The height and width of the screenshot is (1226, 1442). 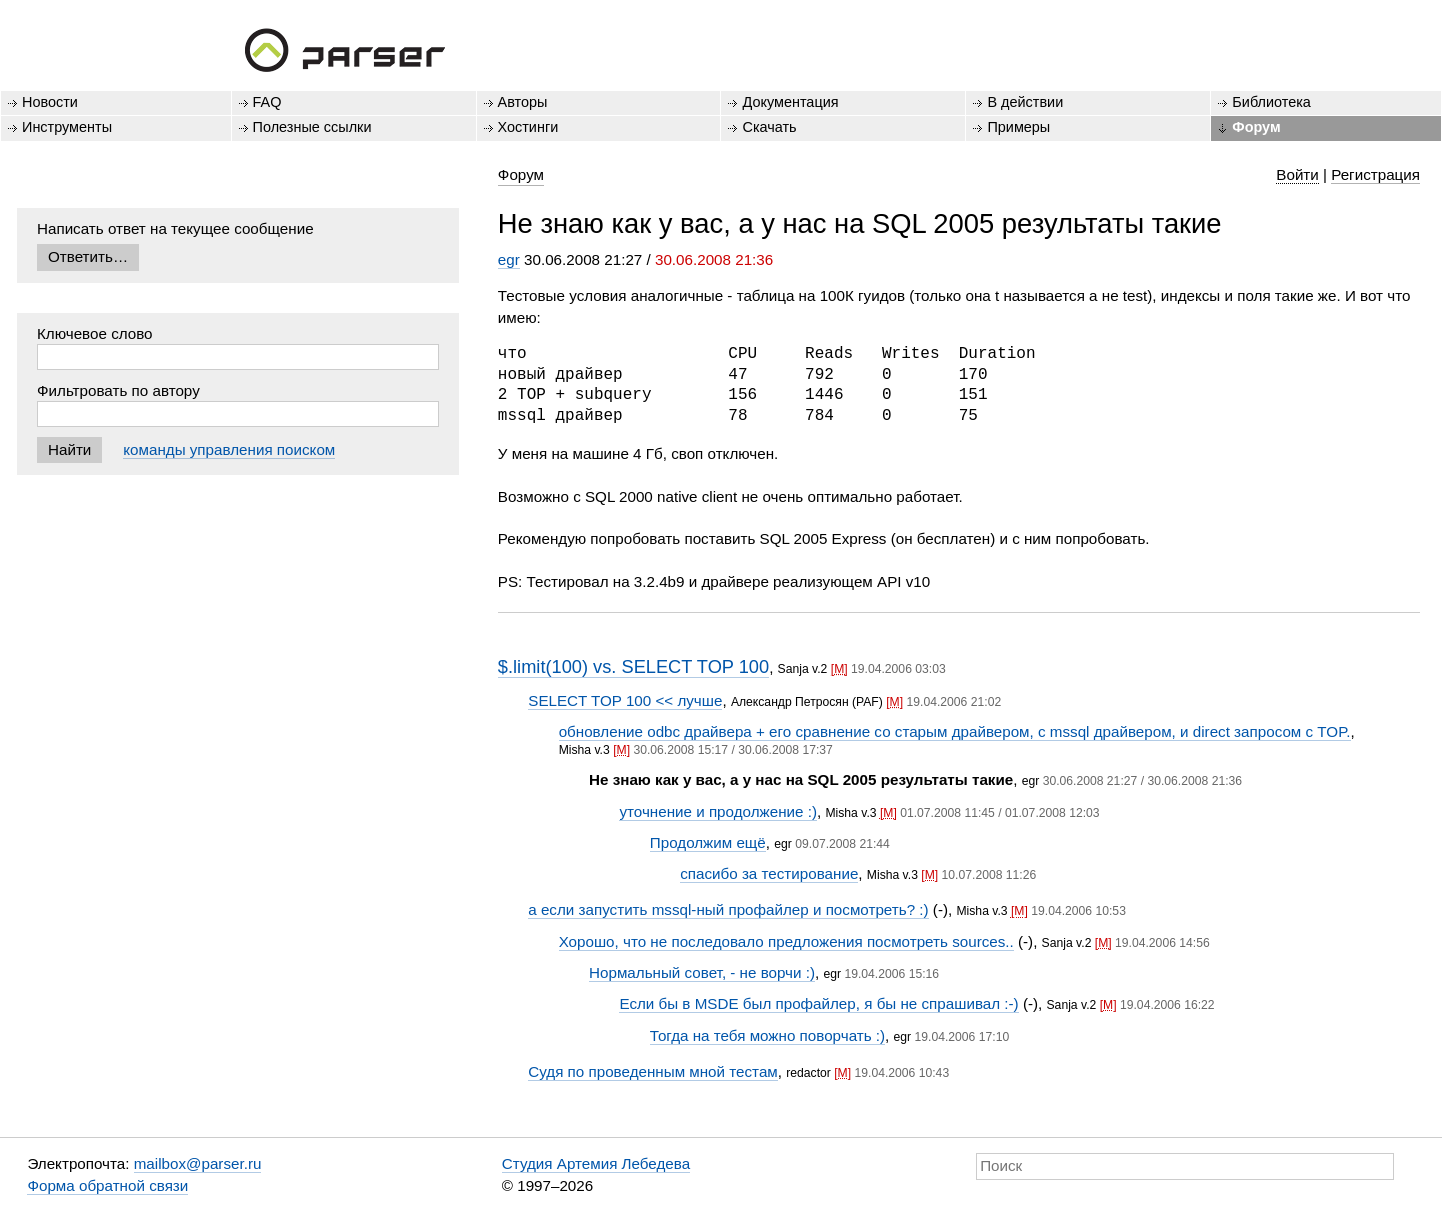 What do you see at coordinates (818, 1003) in the screenshot?
I see `Если бы в MSDE был профайлер, я бы не спрашивал :-)` at bounding box center [818, 1003].